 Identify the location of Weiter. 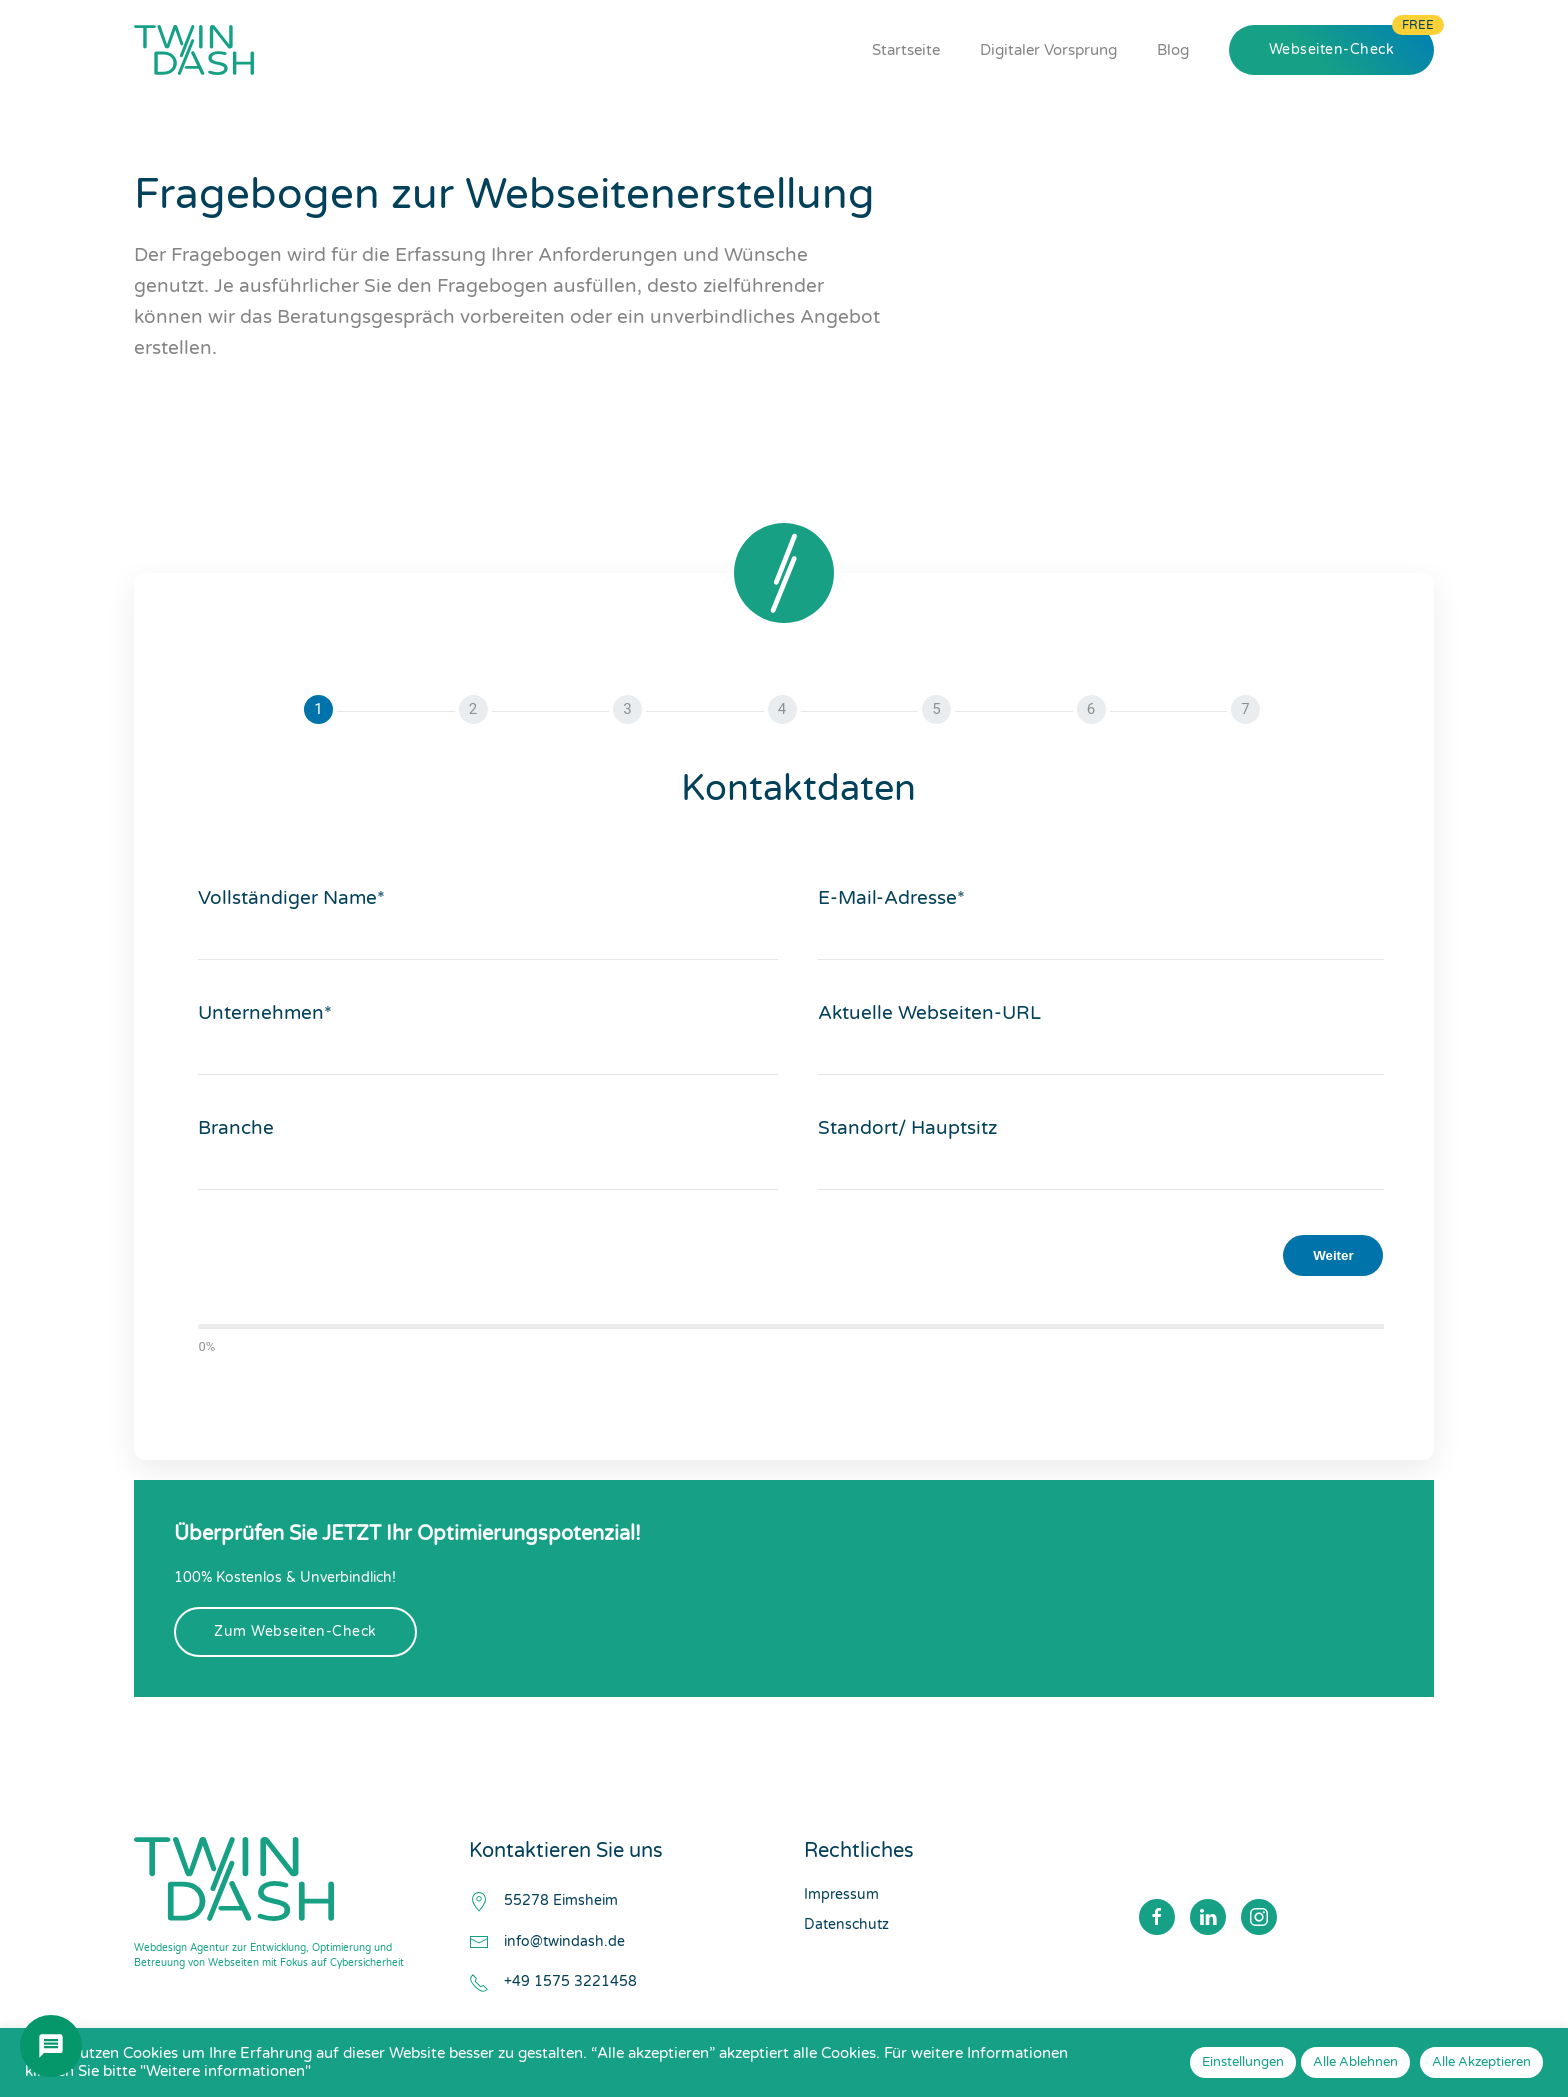
(1333, 1255).